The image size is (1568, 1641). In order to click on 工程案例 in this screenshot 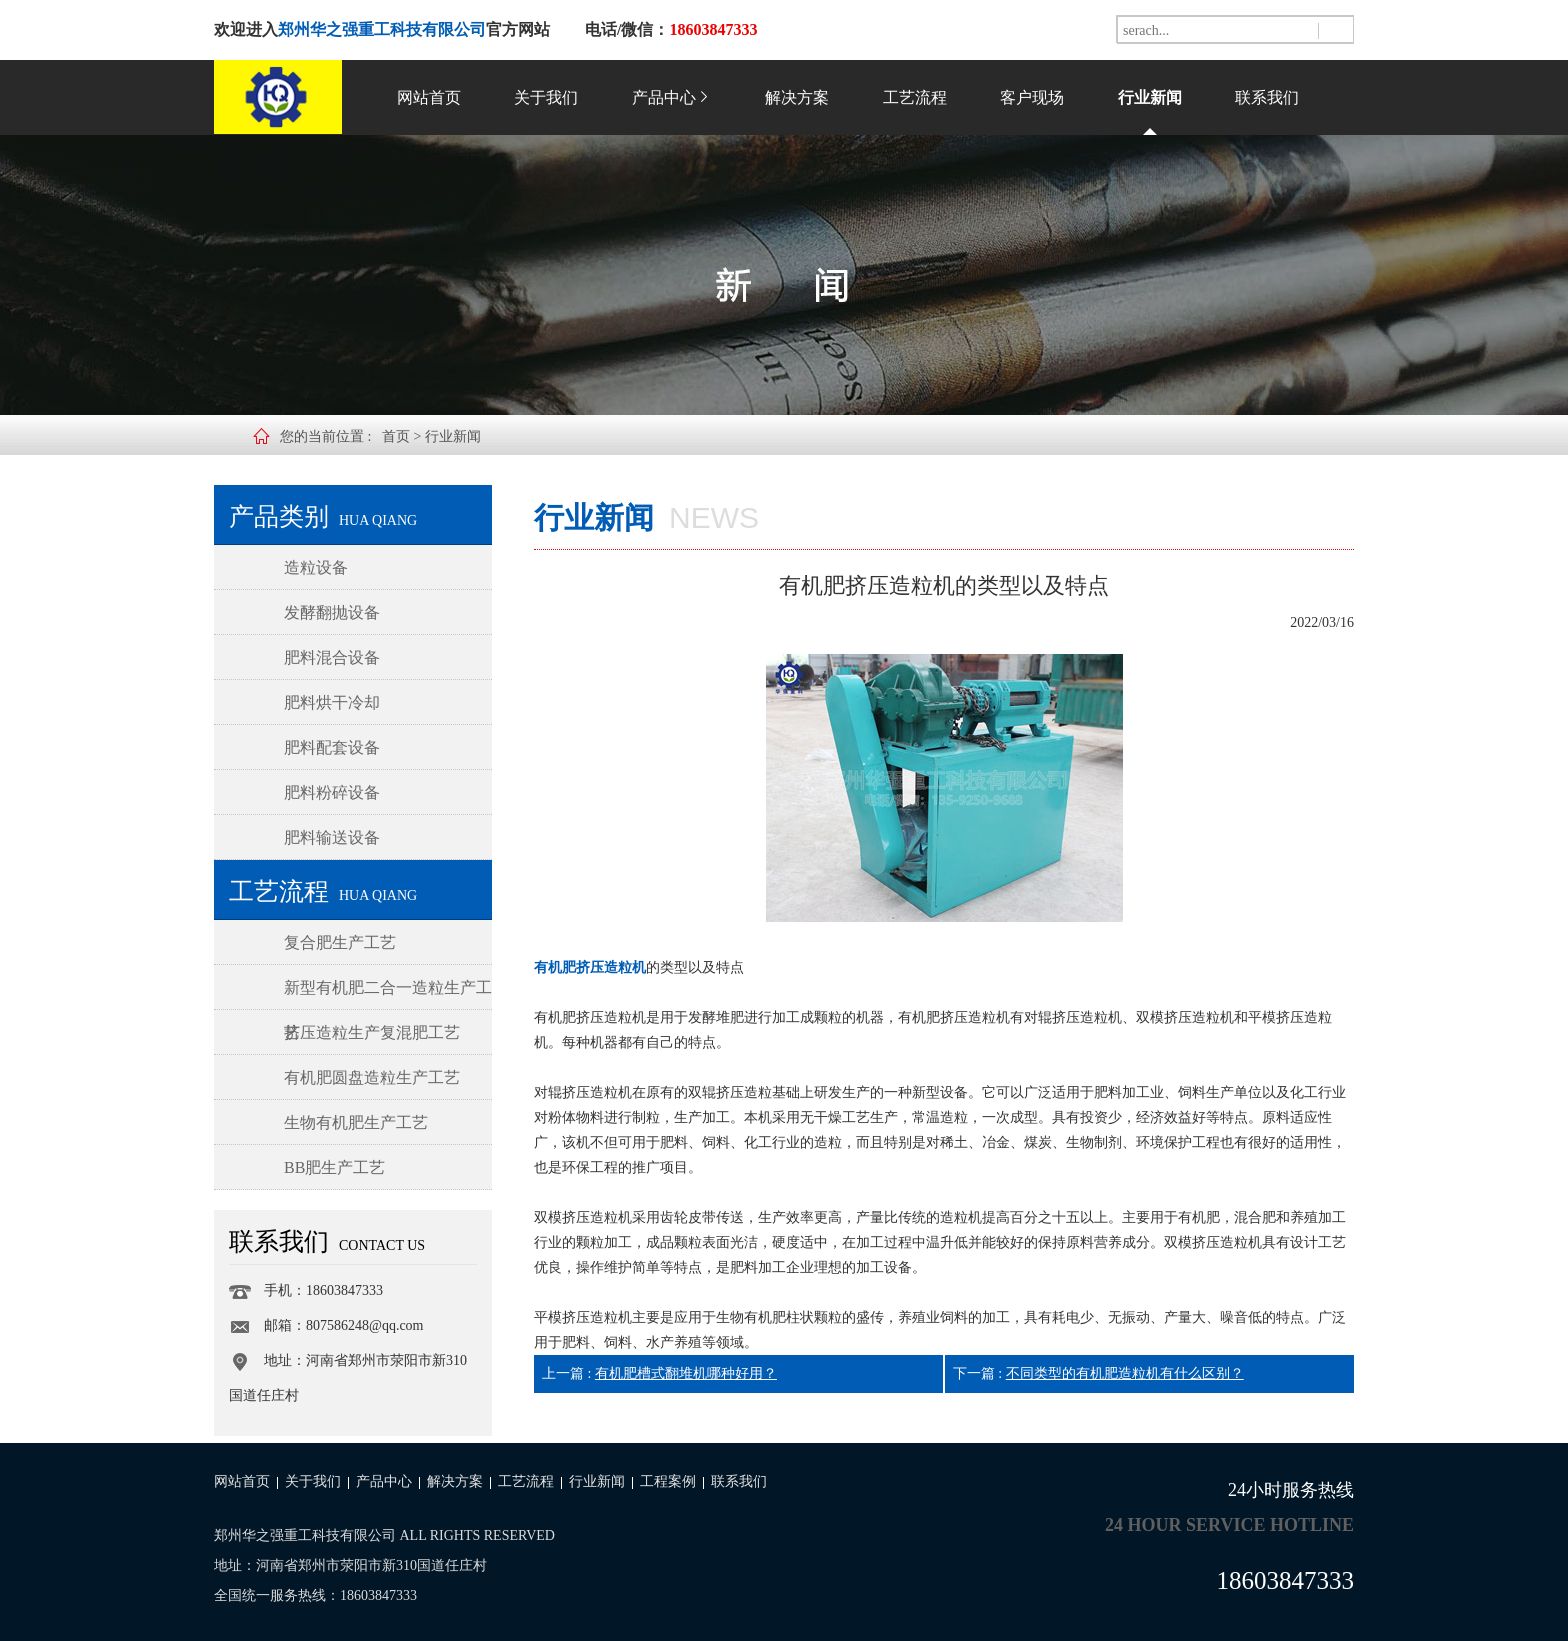, I will do `click(668, 1481)`.